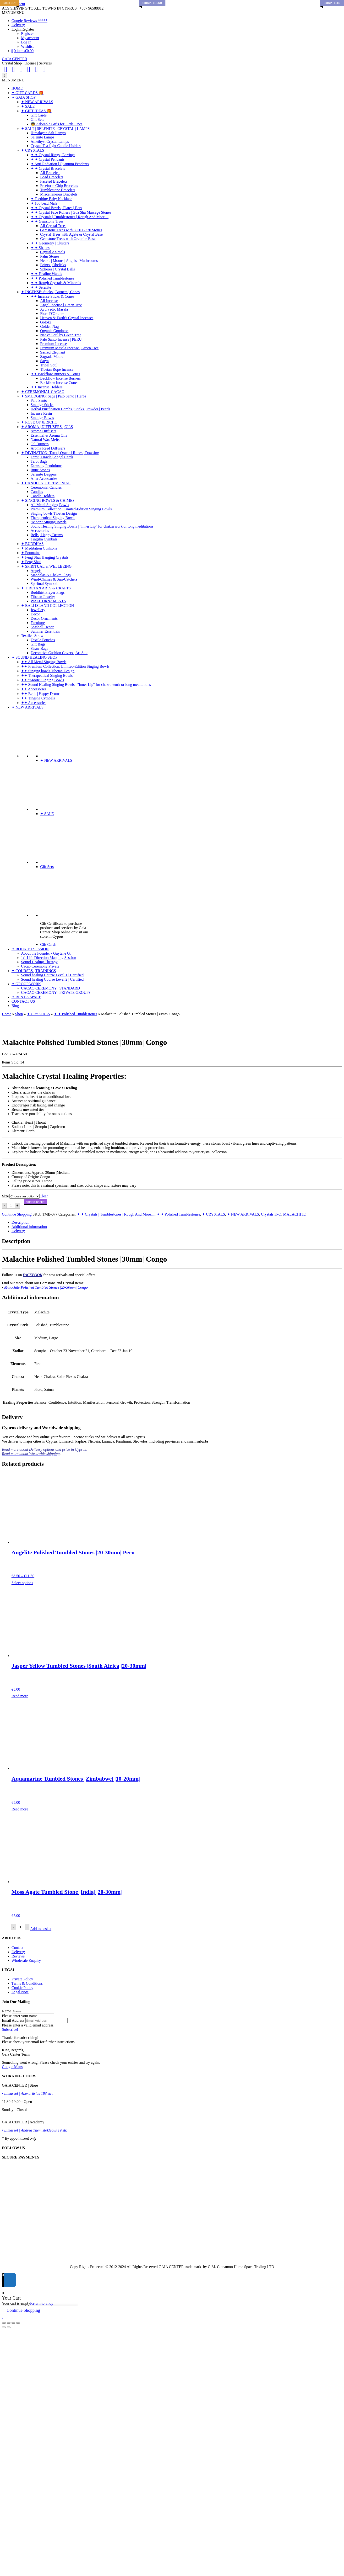 The height and width of the screenshot is (2576, 344). What do you see at coordinates (41, 413) in the screenshot?
I see `Incense Resin` at bounding box center [41, 413].